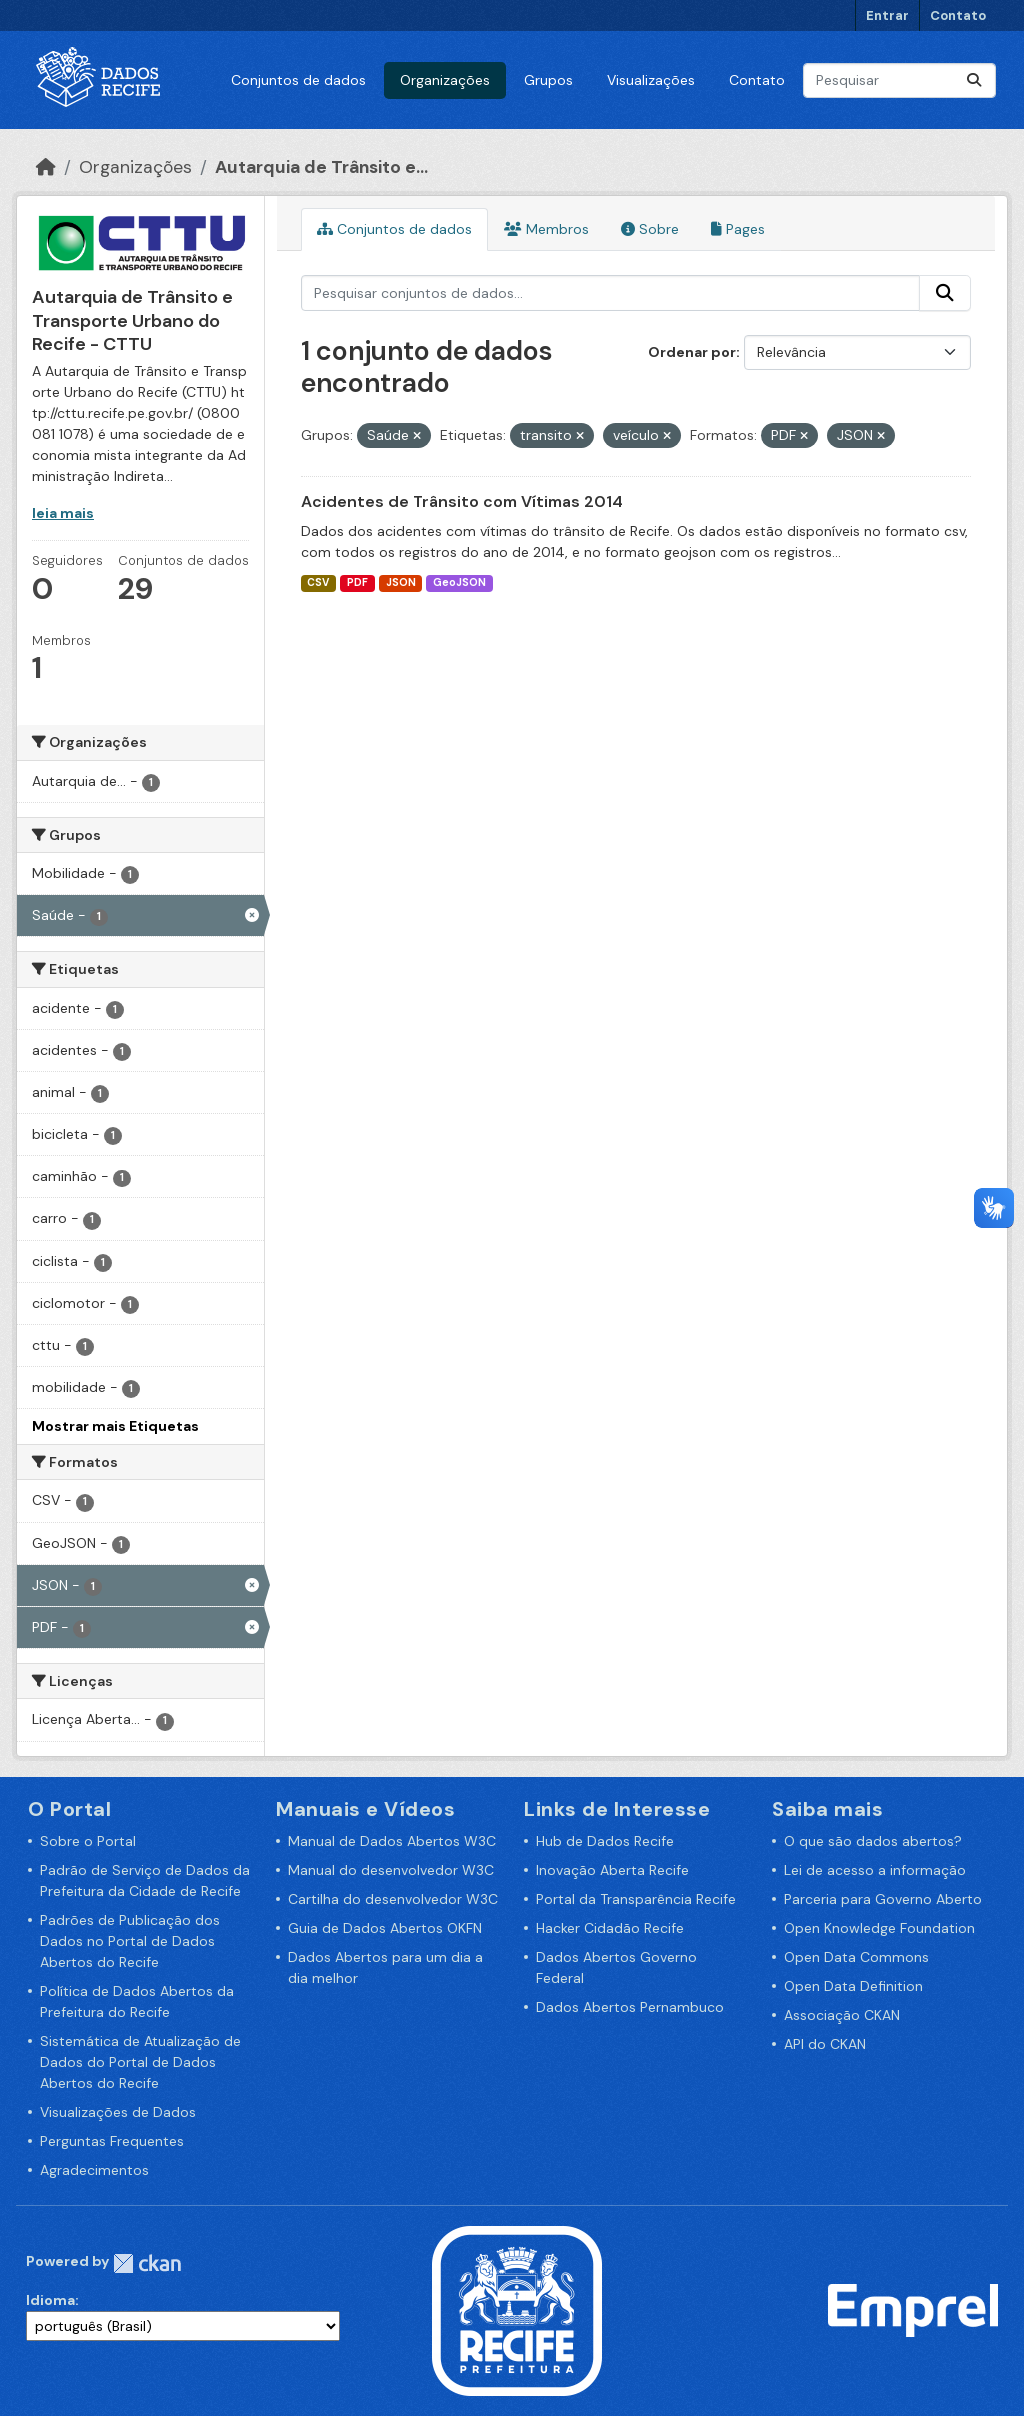  Describe the element at coordinates (856, 1957) in the screenshot. I see `Open Data Commons` at that location.